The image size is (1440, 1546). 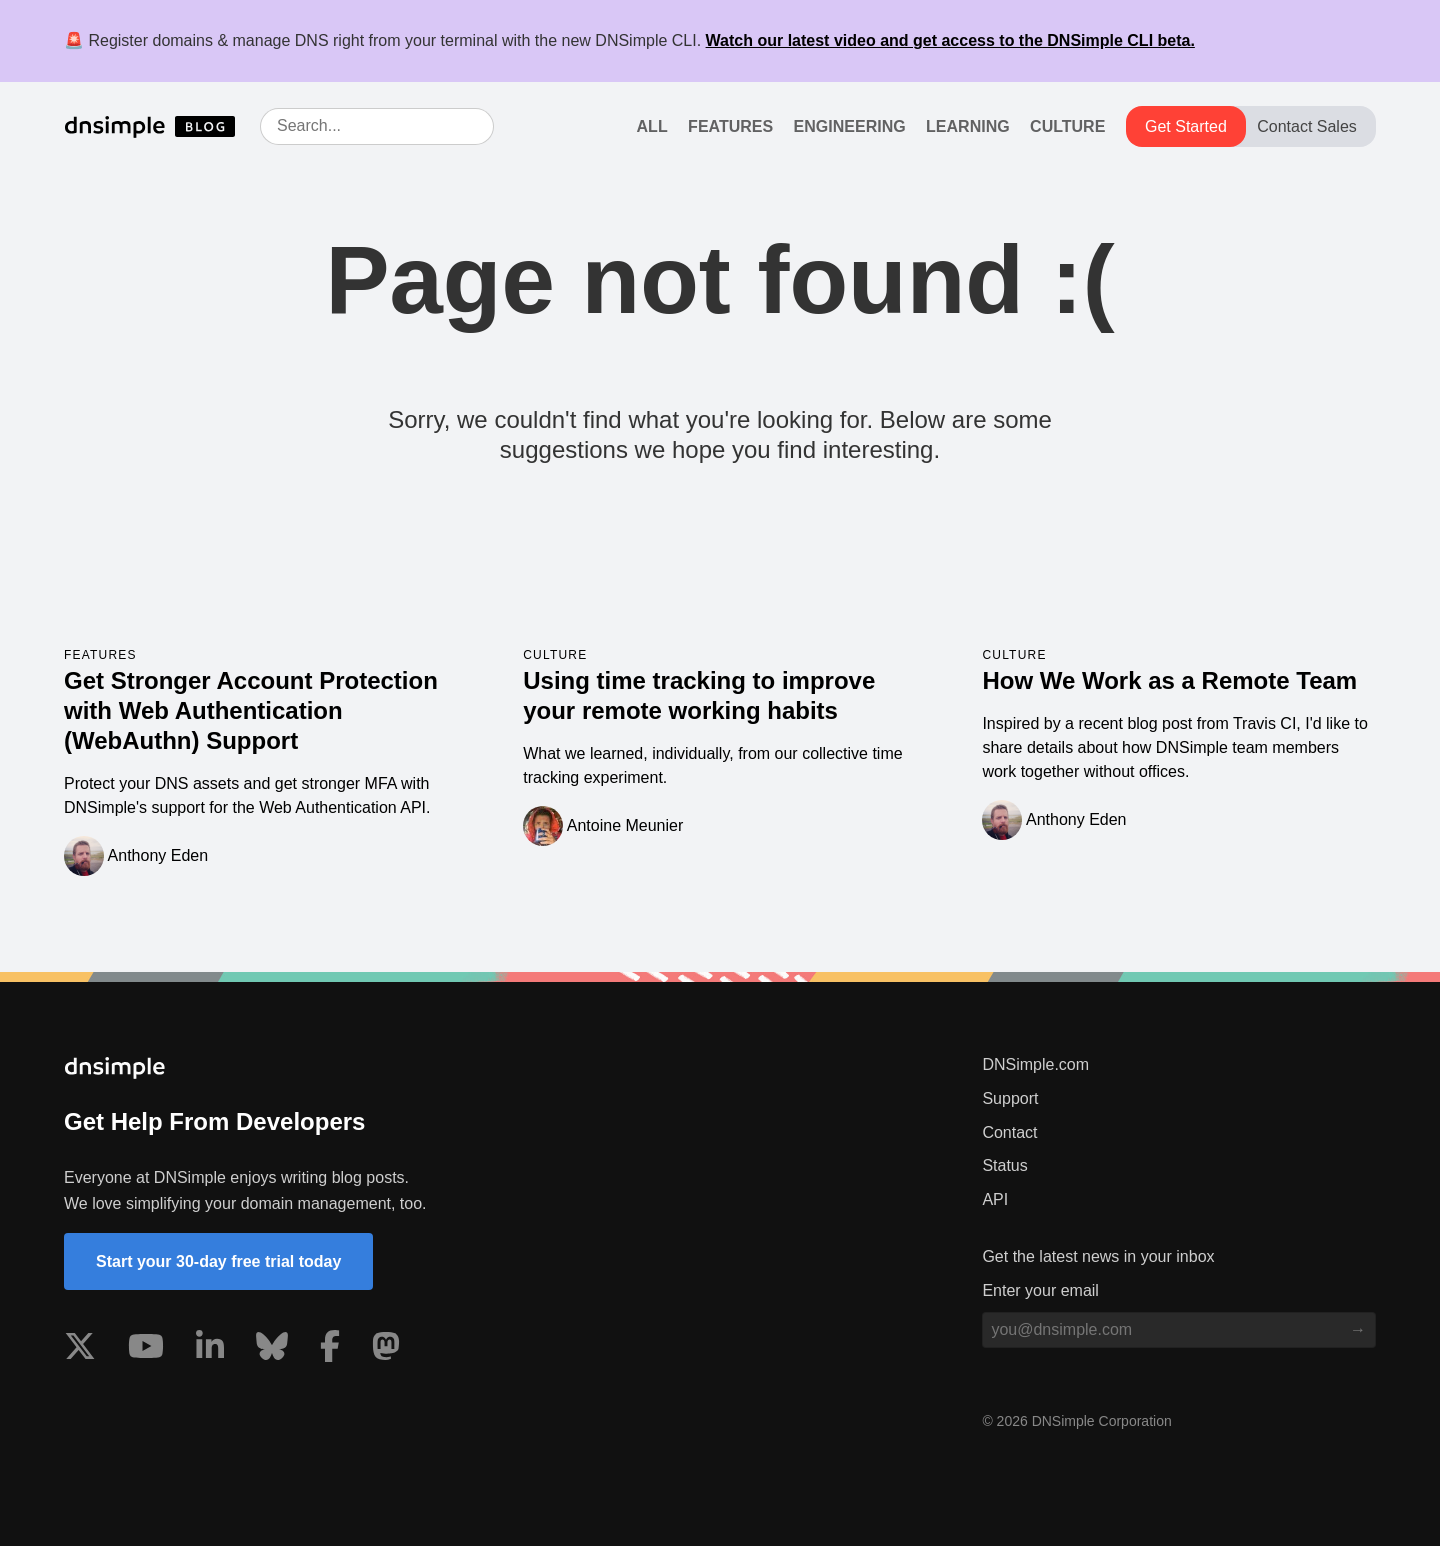 What do you see at coordinates (146, 1350) in the screenshot?
I see `[Visit us on YouTube]` at bounding box center [146, 1350].